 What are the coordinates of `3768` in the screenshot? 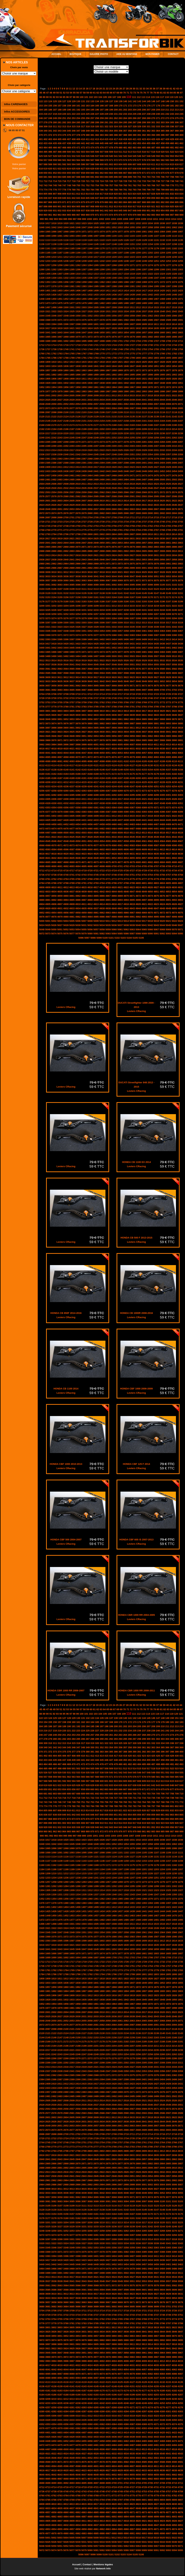 It's located at (138, 702).